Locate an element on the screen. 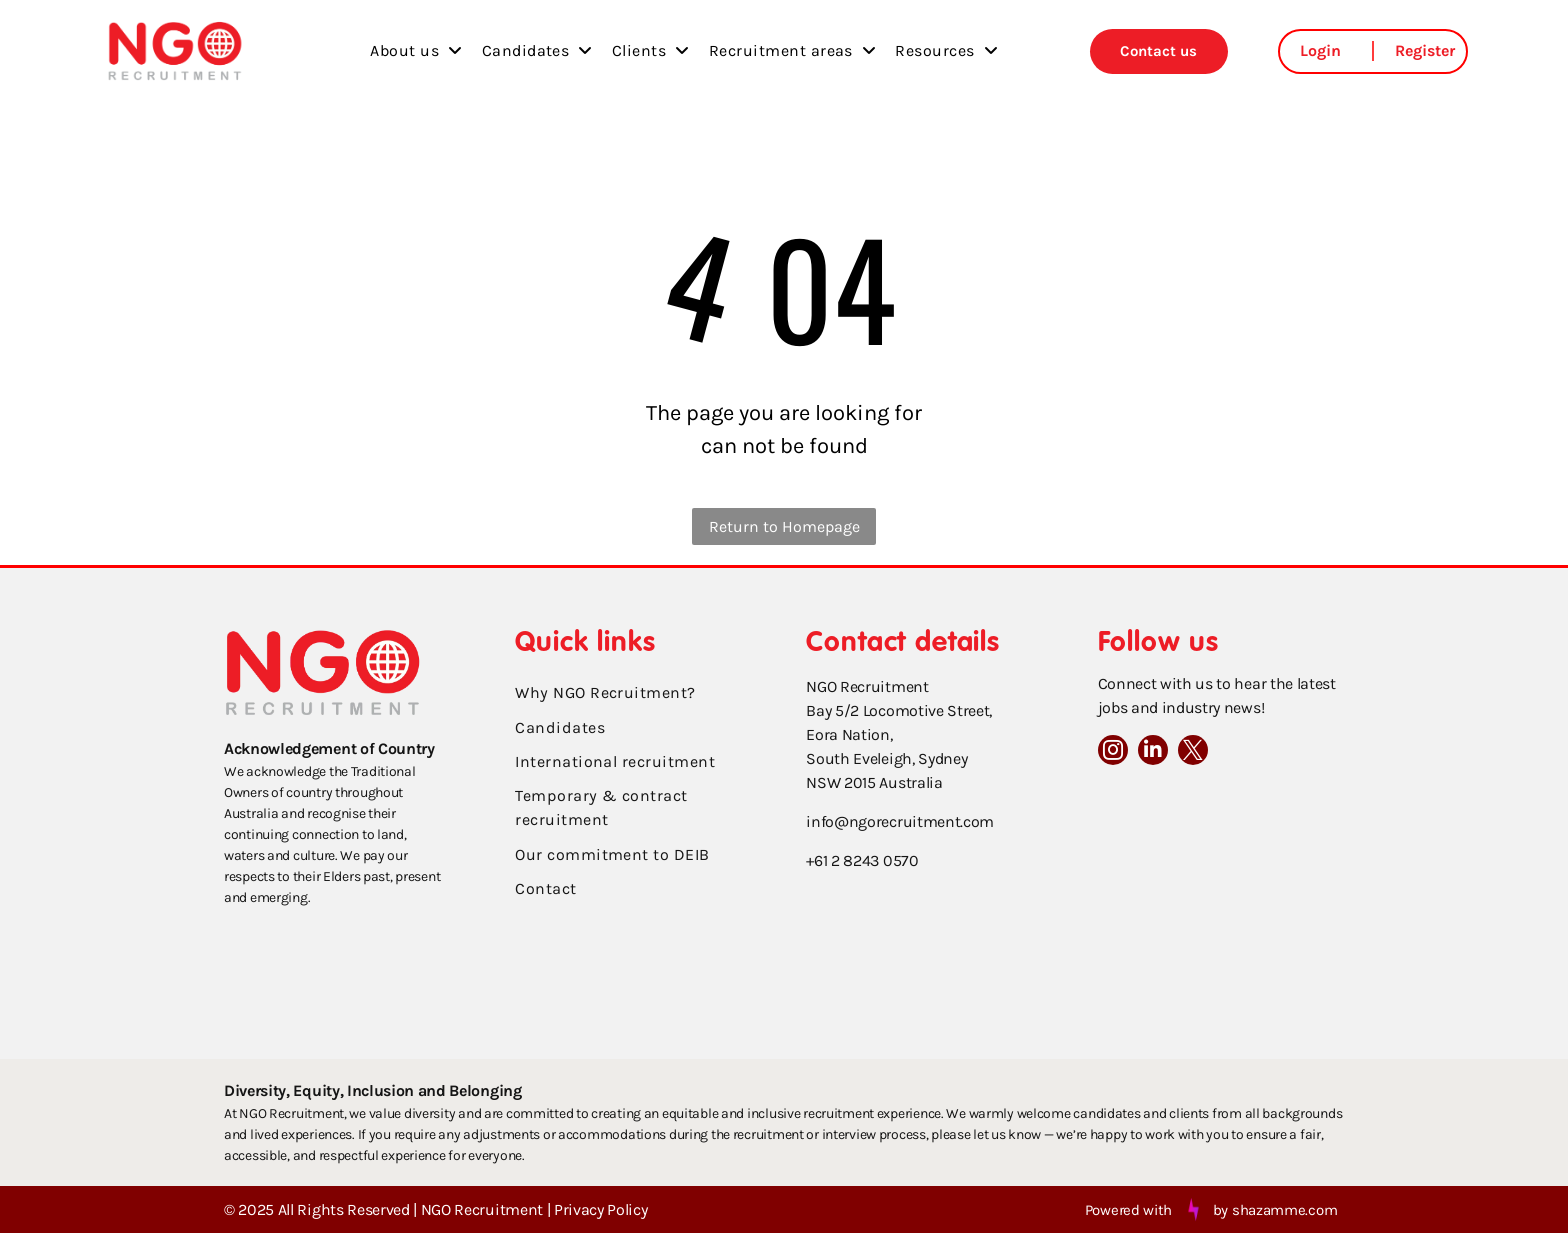 The height and width of the screenshot is (1233, 1568). [menuitem] is located at coordinates (415, 51).